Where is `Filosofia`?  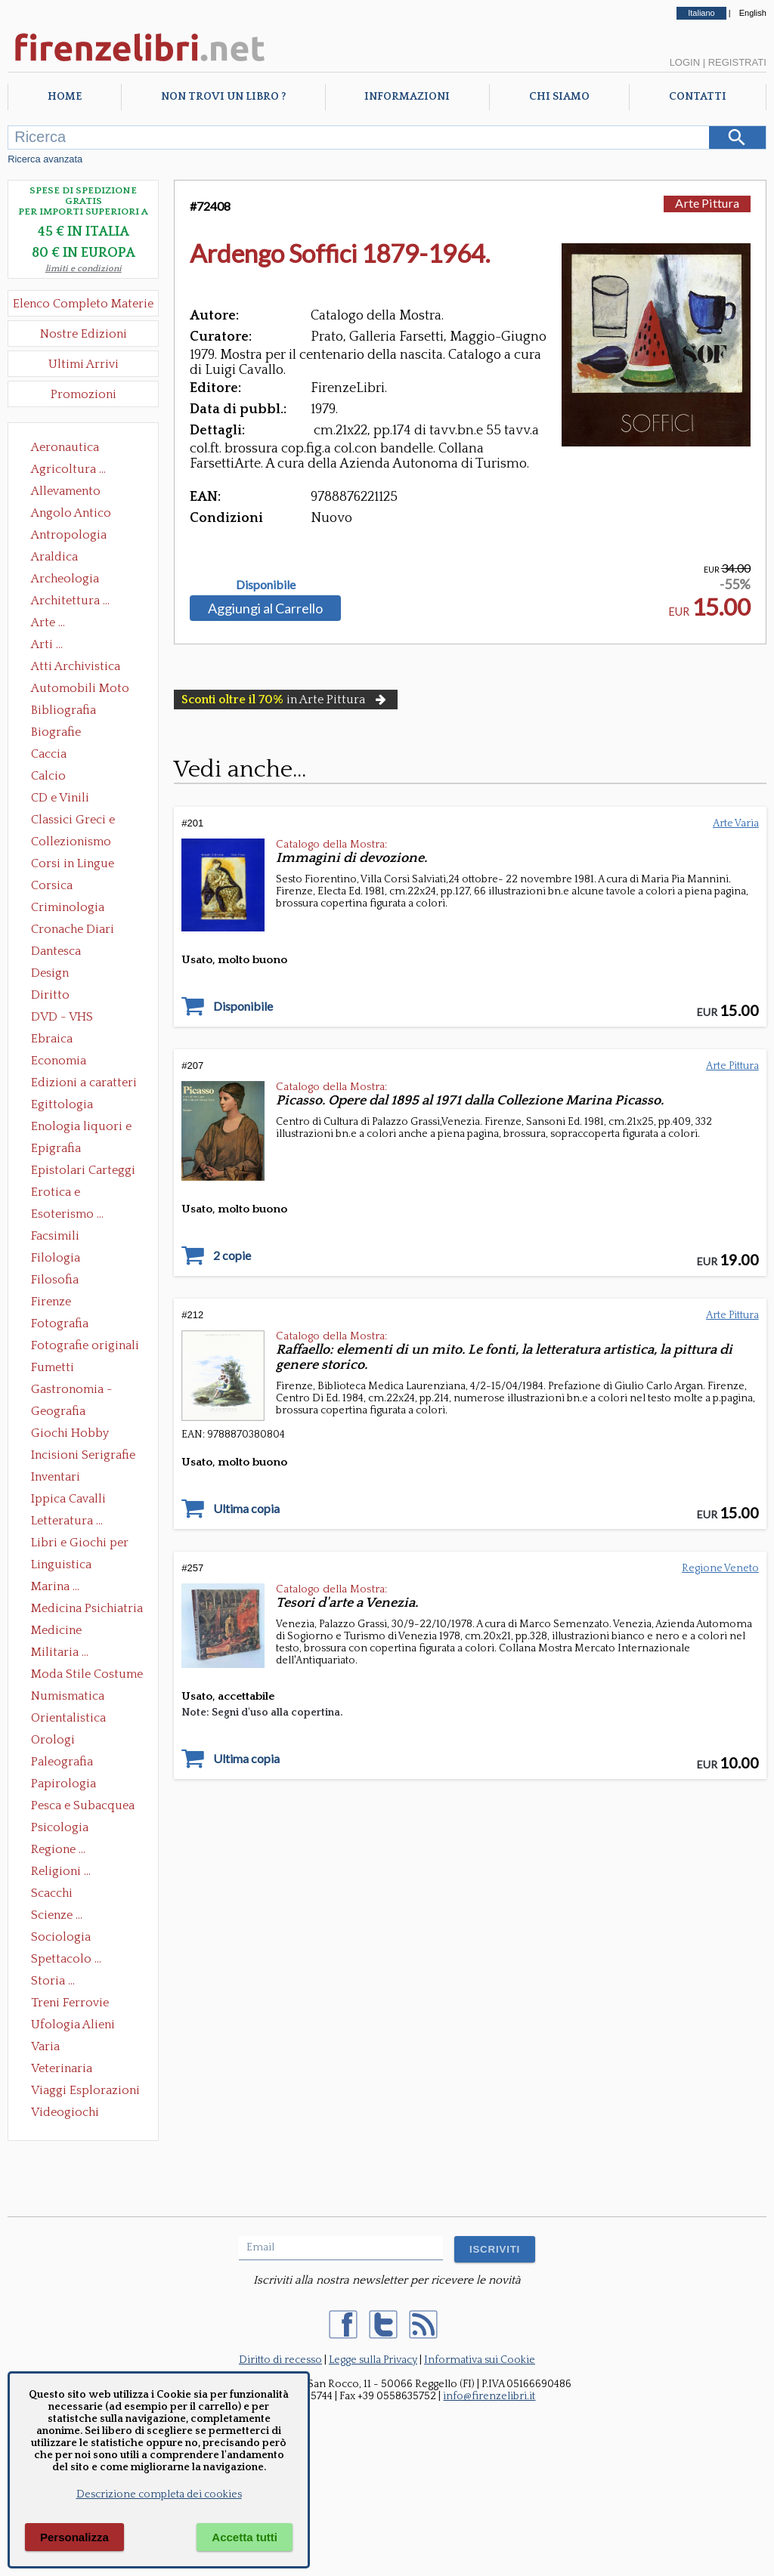 Filosofia is located at coordinates (55, 1279).